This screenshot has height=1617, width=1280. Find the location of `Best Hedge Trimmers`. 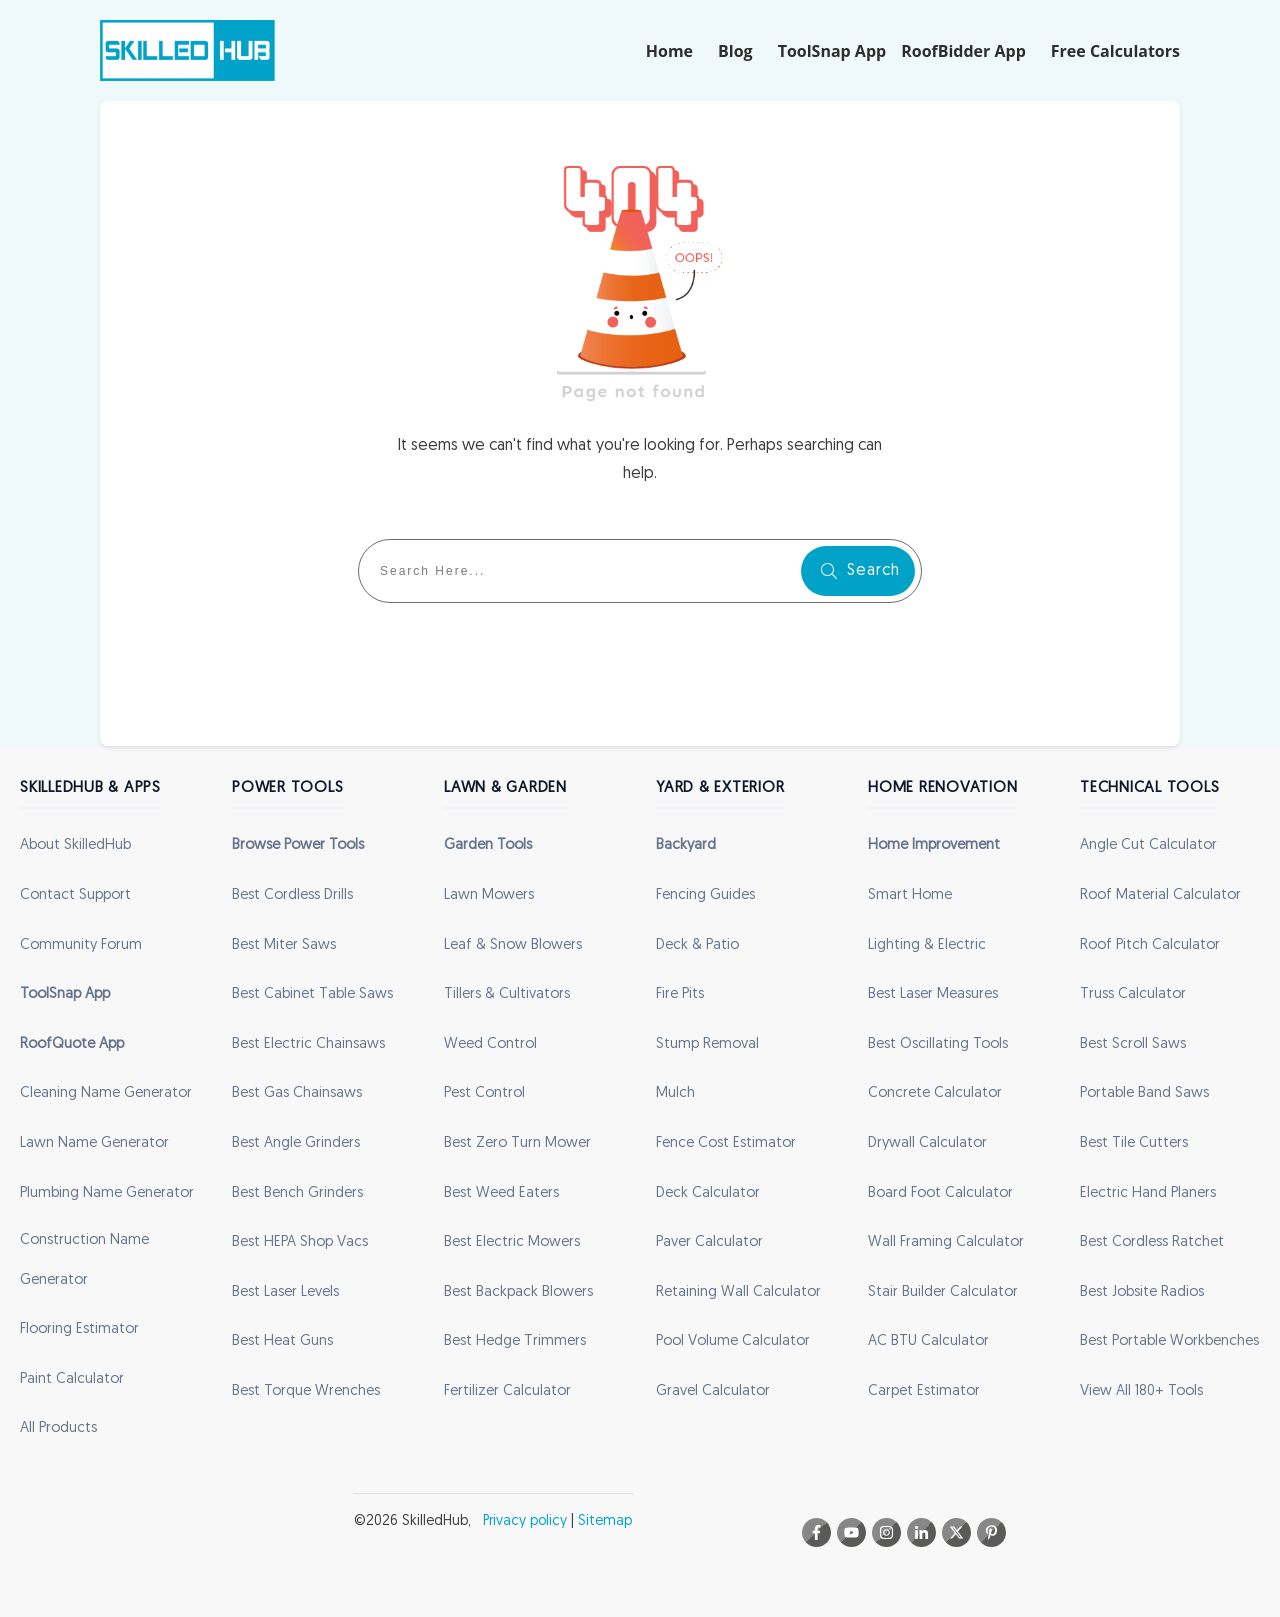

Best Hedge Trimmers is located at coordinates (515, 1341).